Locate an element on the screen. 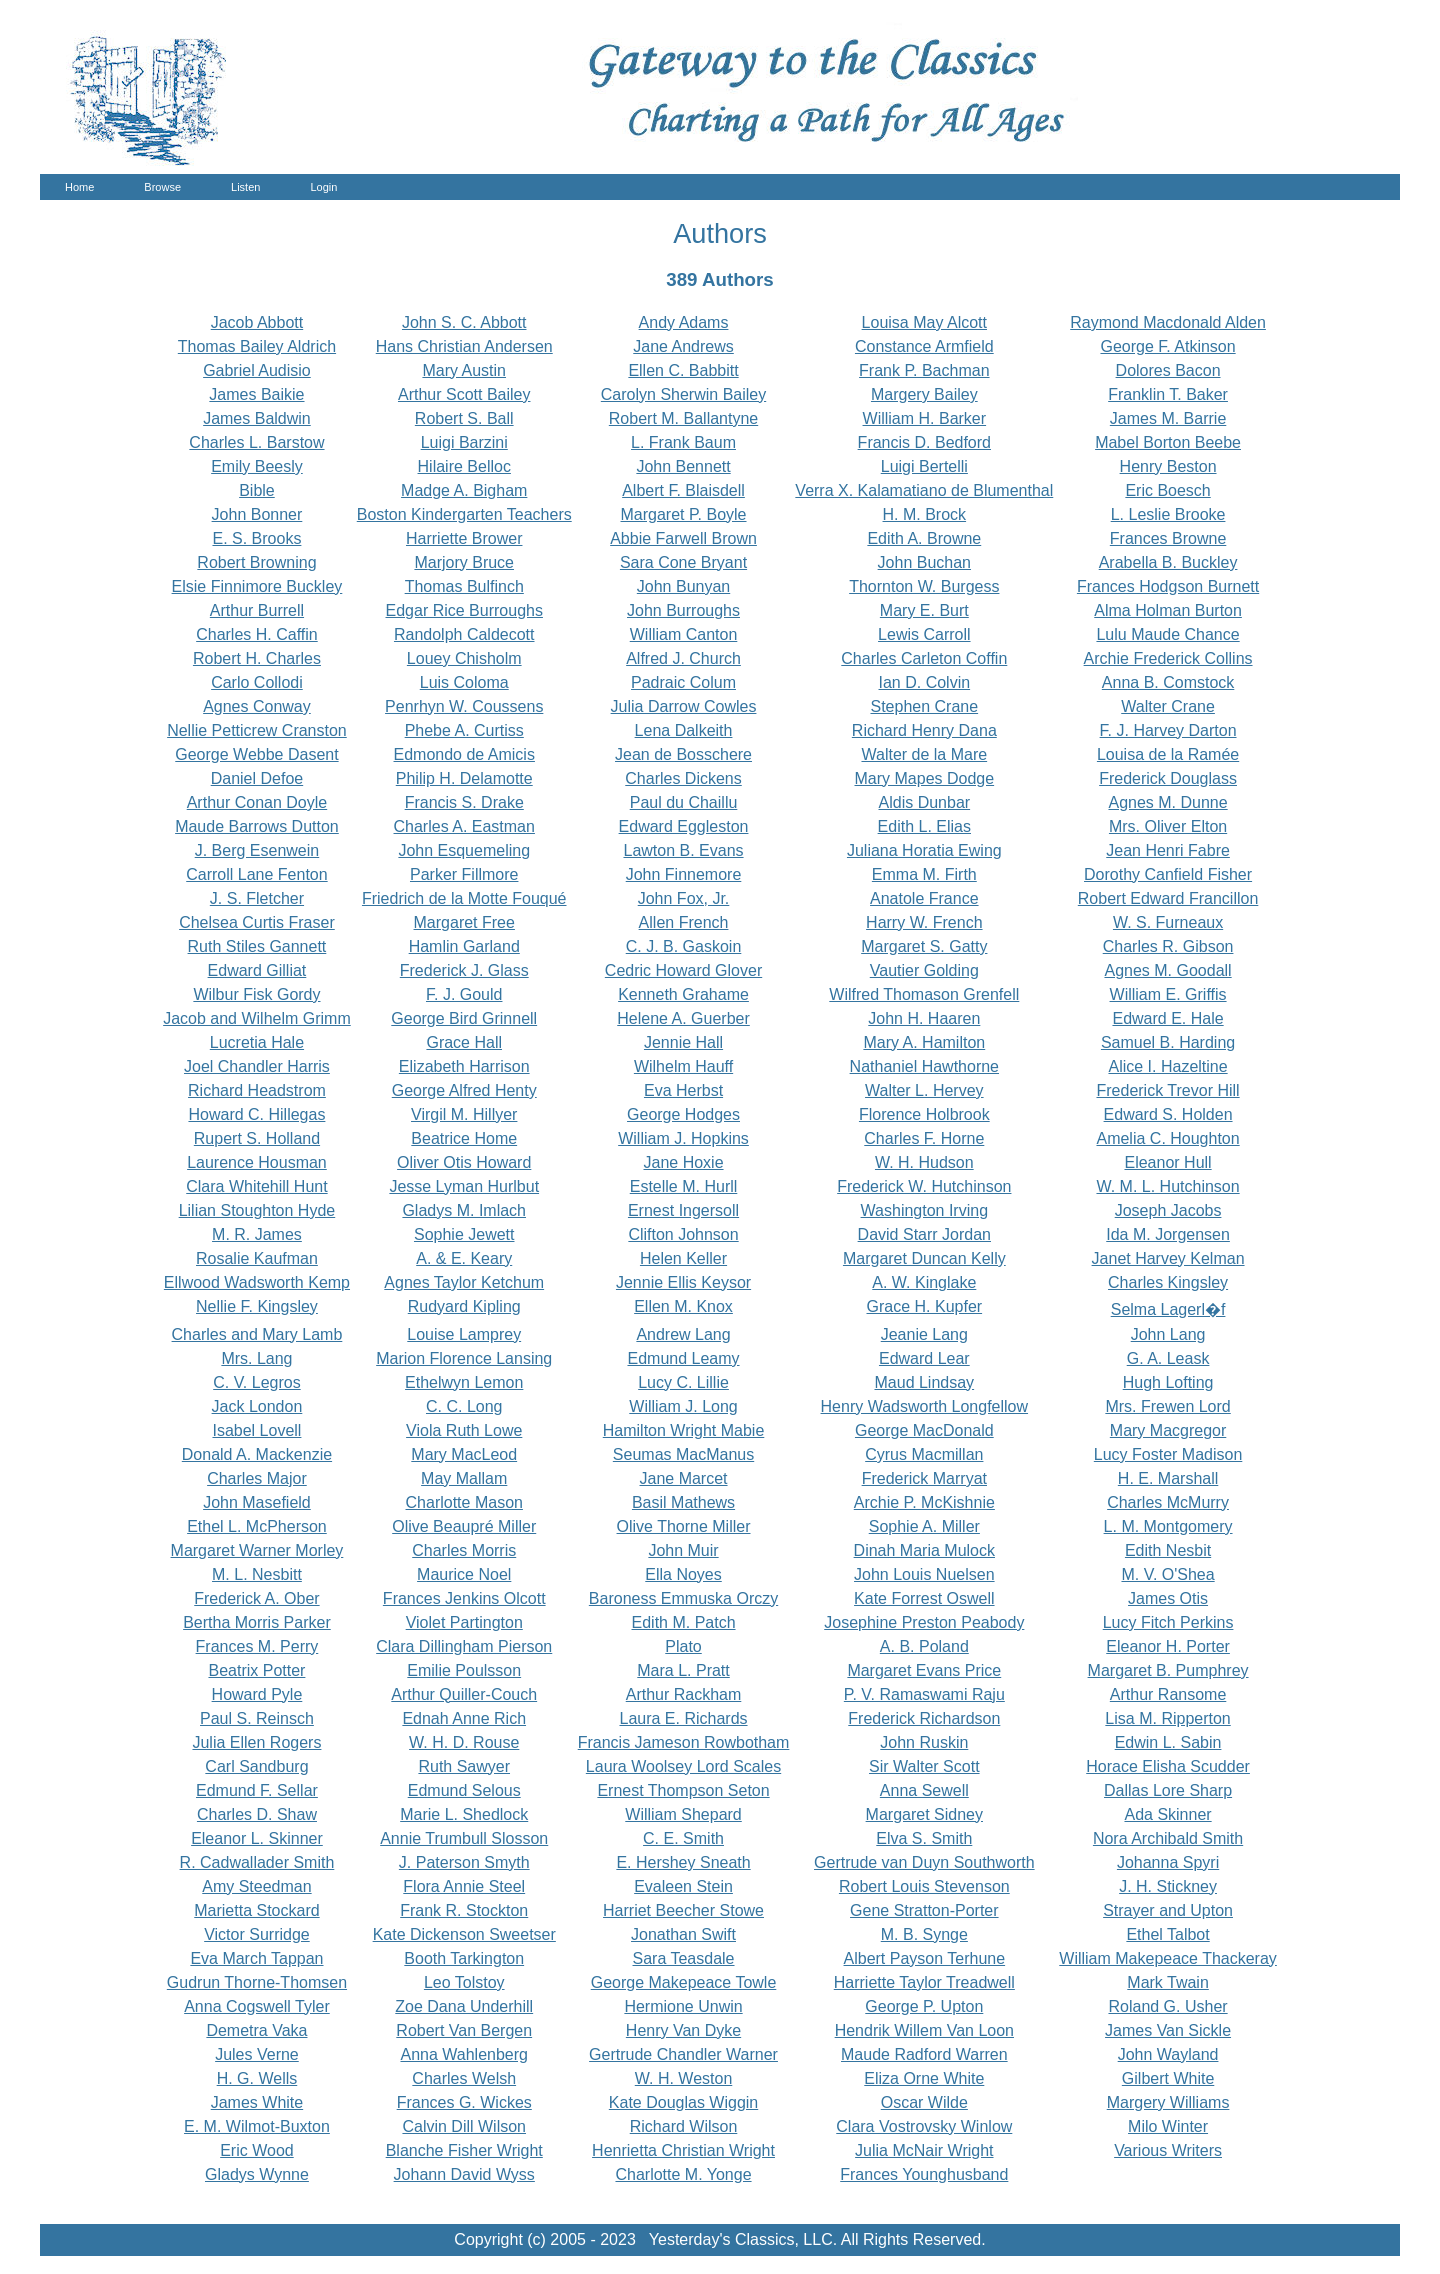  Albert F. Blaisdell is located at coordinates (683, 490).